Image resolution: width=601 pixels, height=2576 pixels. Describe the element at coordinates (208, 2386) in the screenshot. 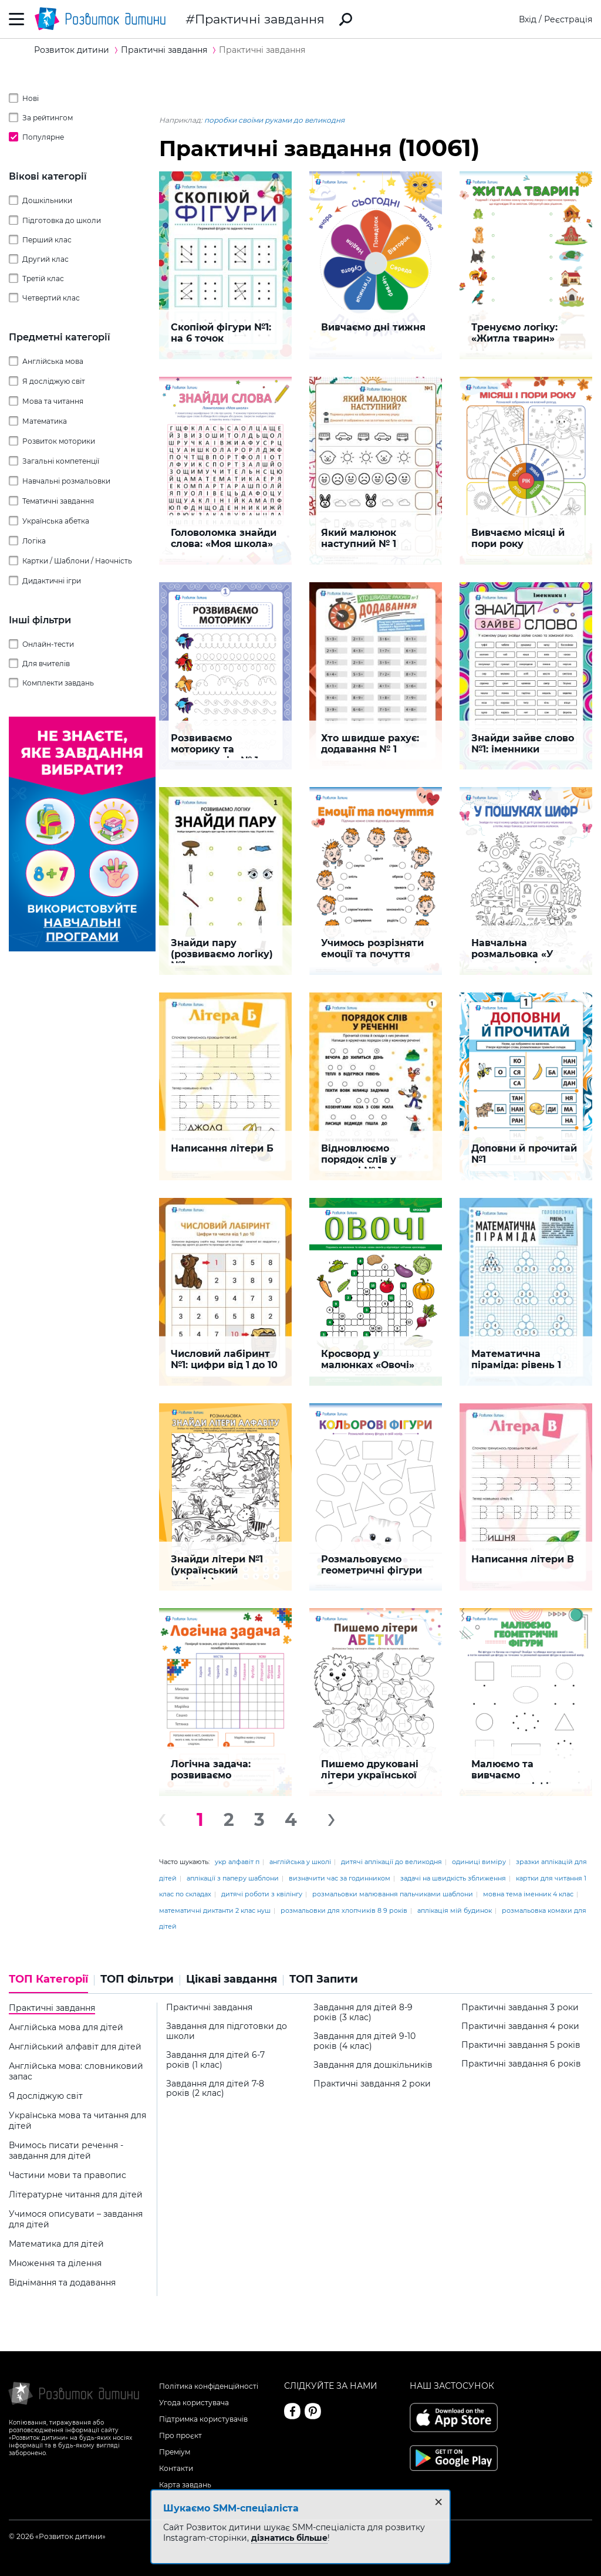

I see `Політика конфіденційності` at that location.